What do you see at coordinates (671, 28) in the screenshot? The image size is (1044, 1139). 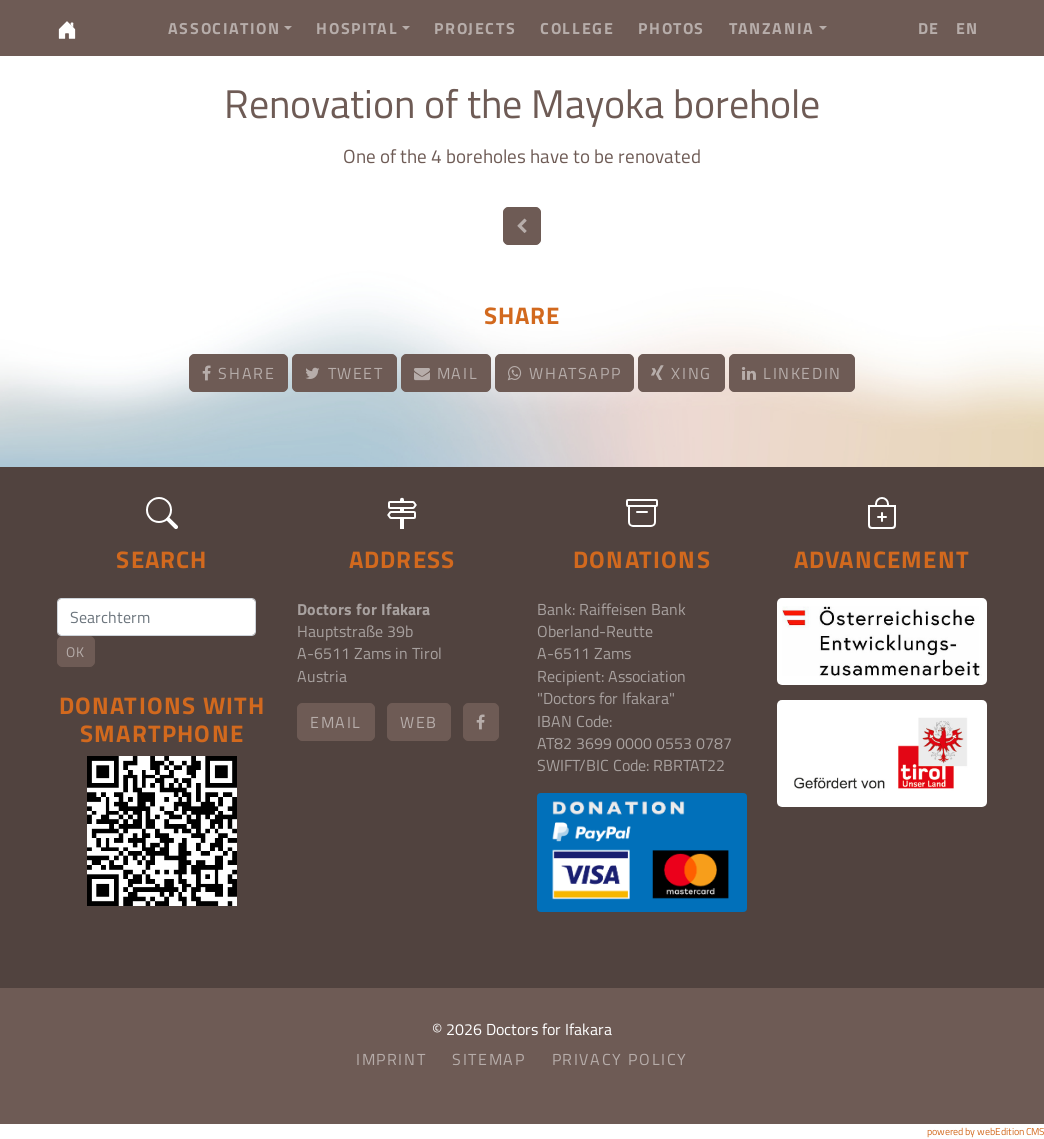 I see `Photos` at bounding box center [671, 28].